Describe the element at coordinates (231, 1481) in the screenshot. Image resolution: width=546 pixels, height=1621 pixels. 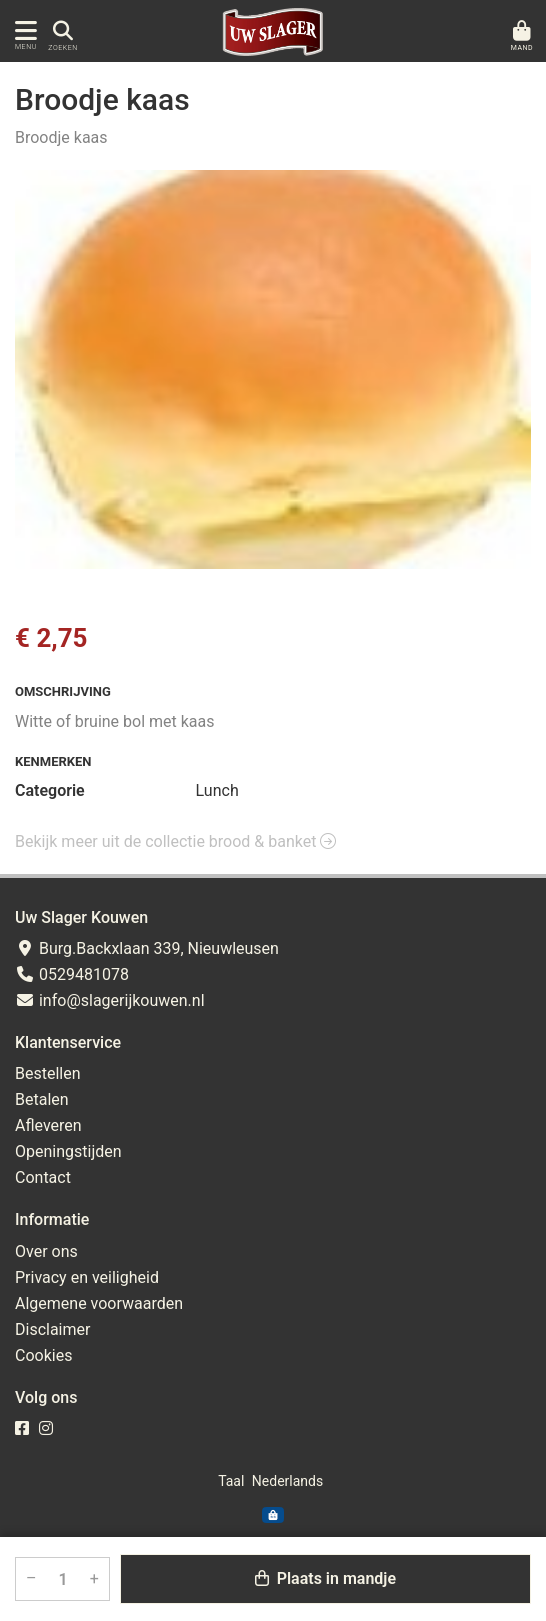
I see `Taal` at that location.